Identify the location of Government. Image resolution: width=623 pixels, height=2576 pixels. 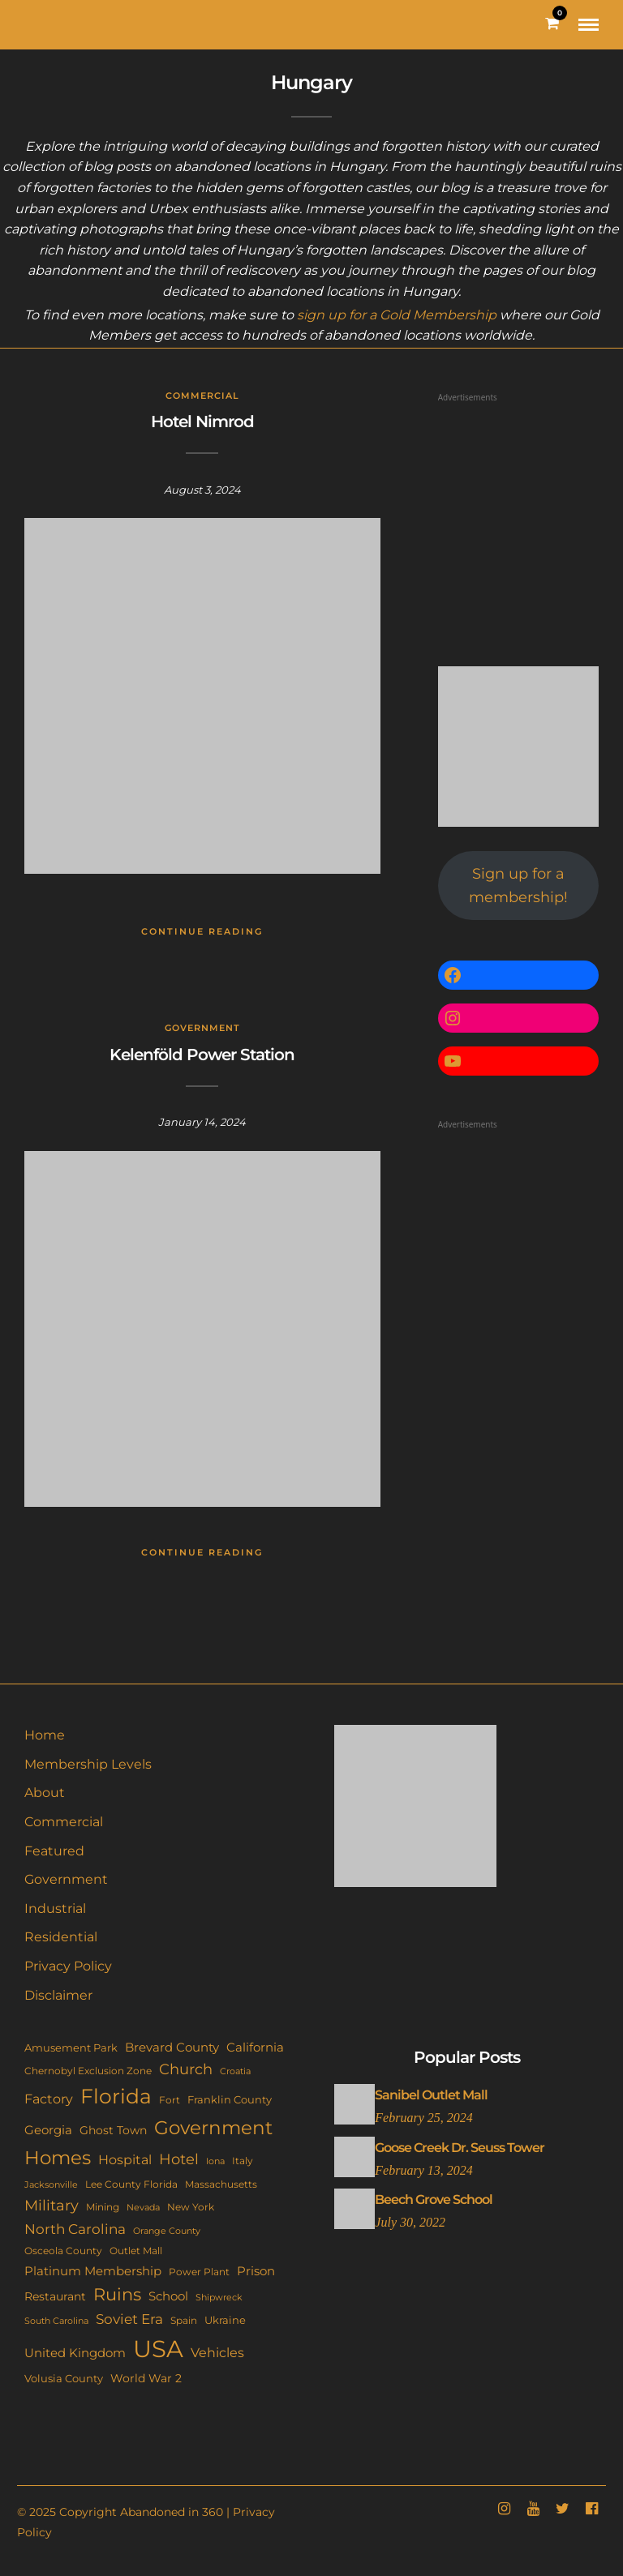
(202, 1027).